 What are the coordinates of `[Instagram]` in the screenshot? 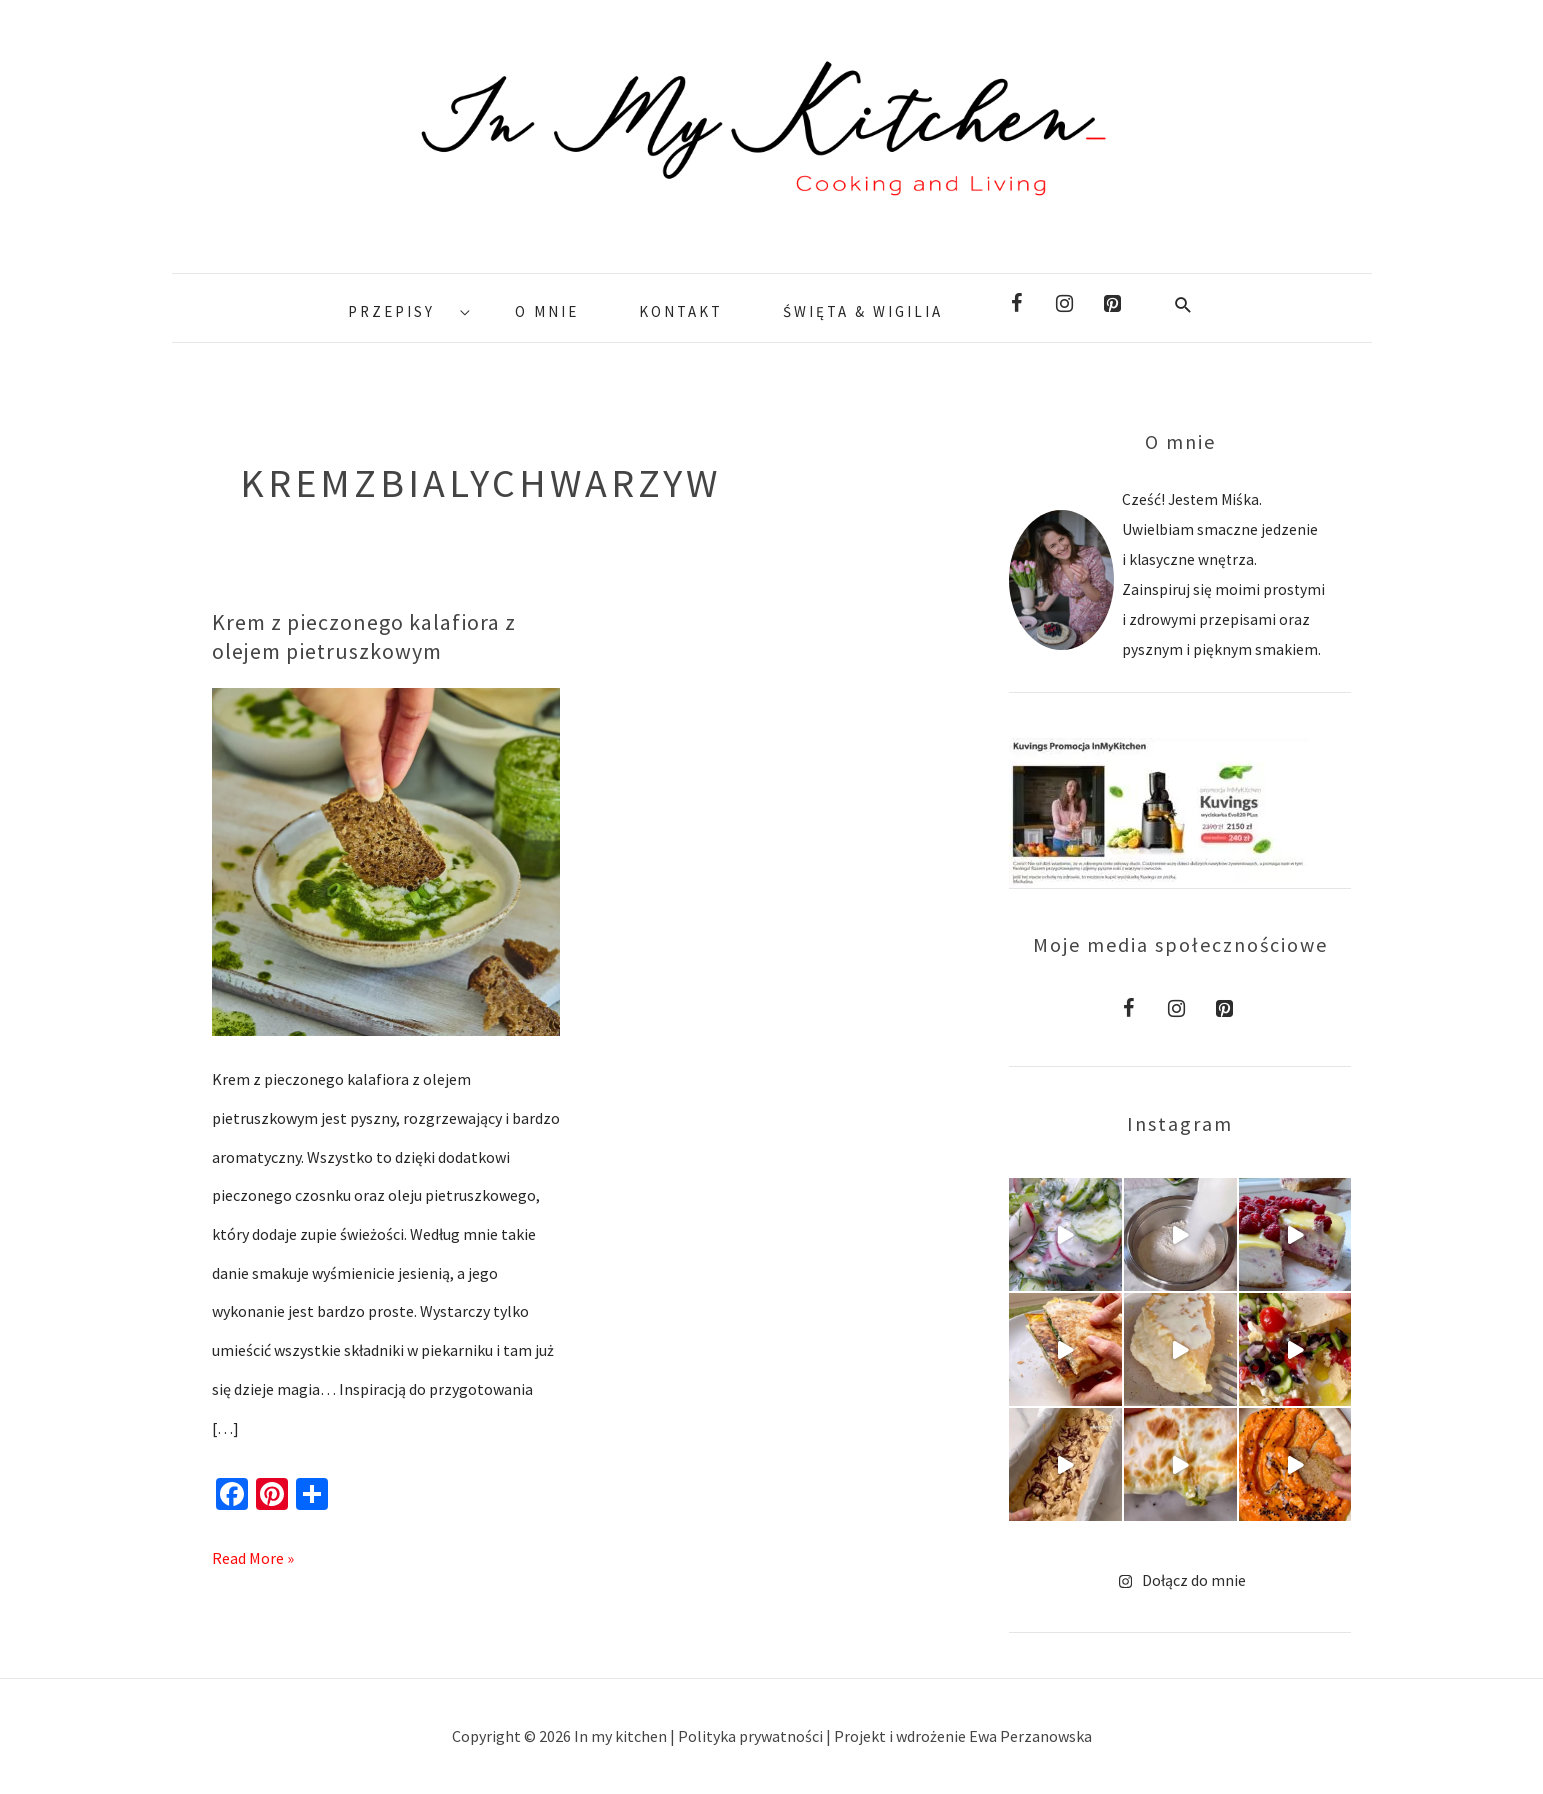 It's located at (1065, 304).